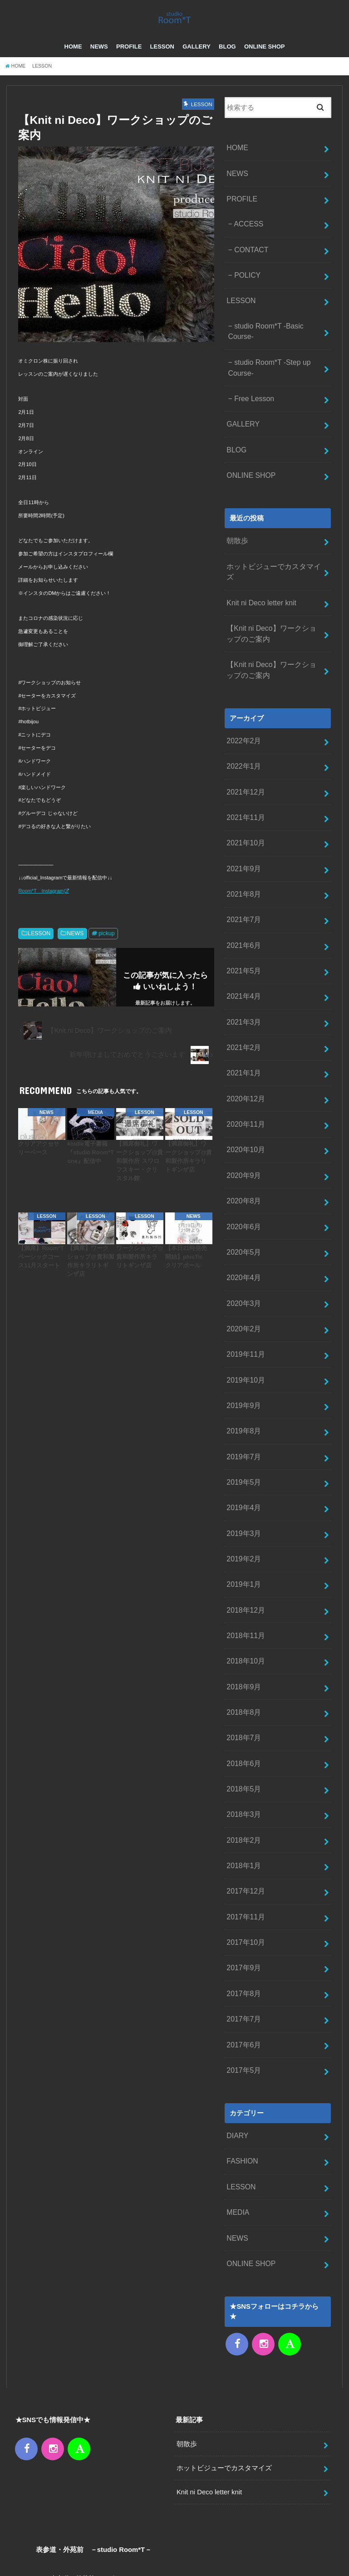 The image size is (349, 2576). Describe the element at coordinates (129, 58) in the screenshot. I see `PROFILE` at that location.